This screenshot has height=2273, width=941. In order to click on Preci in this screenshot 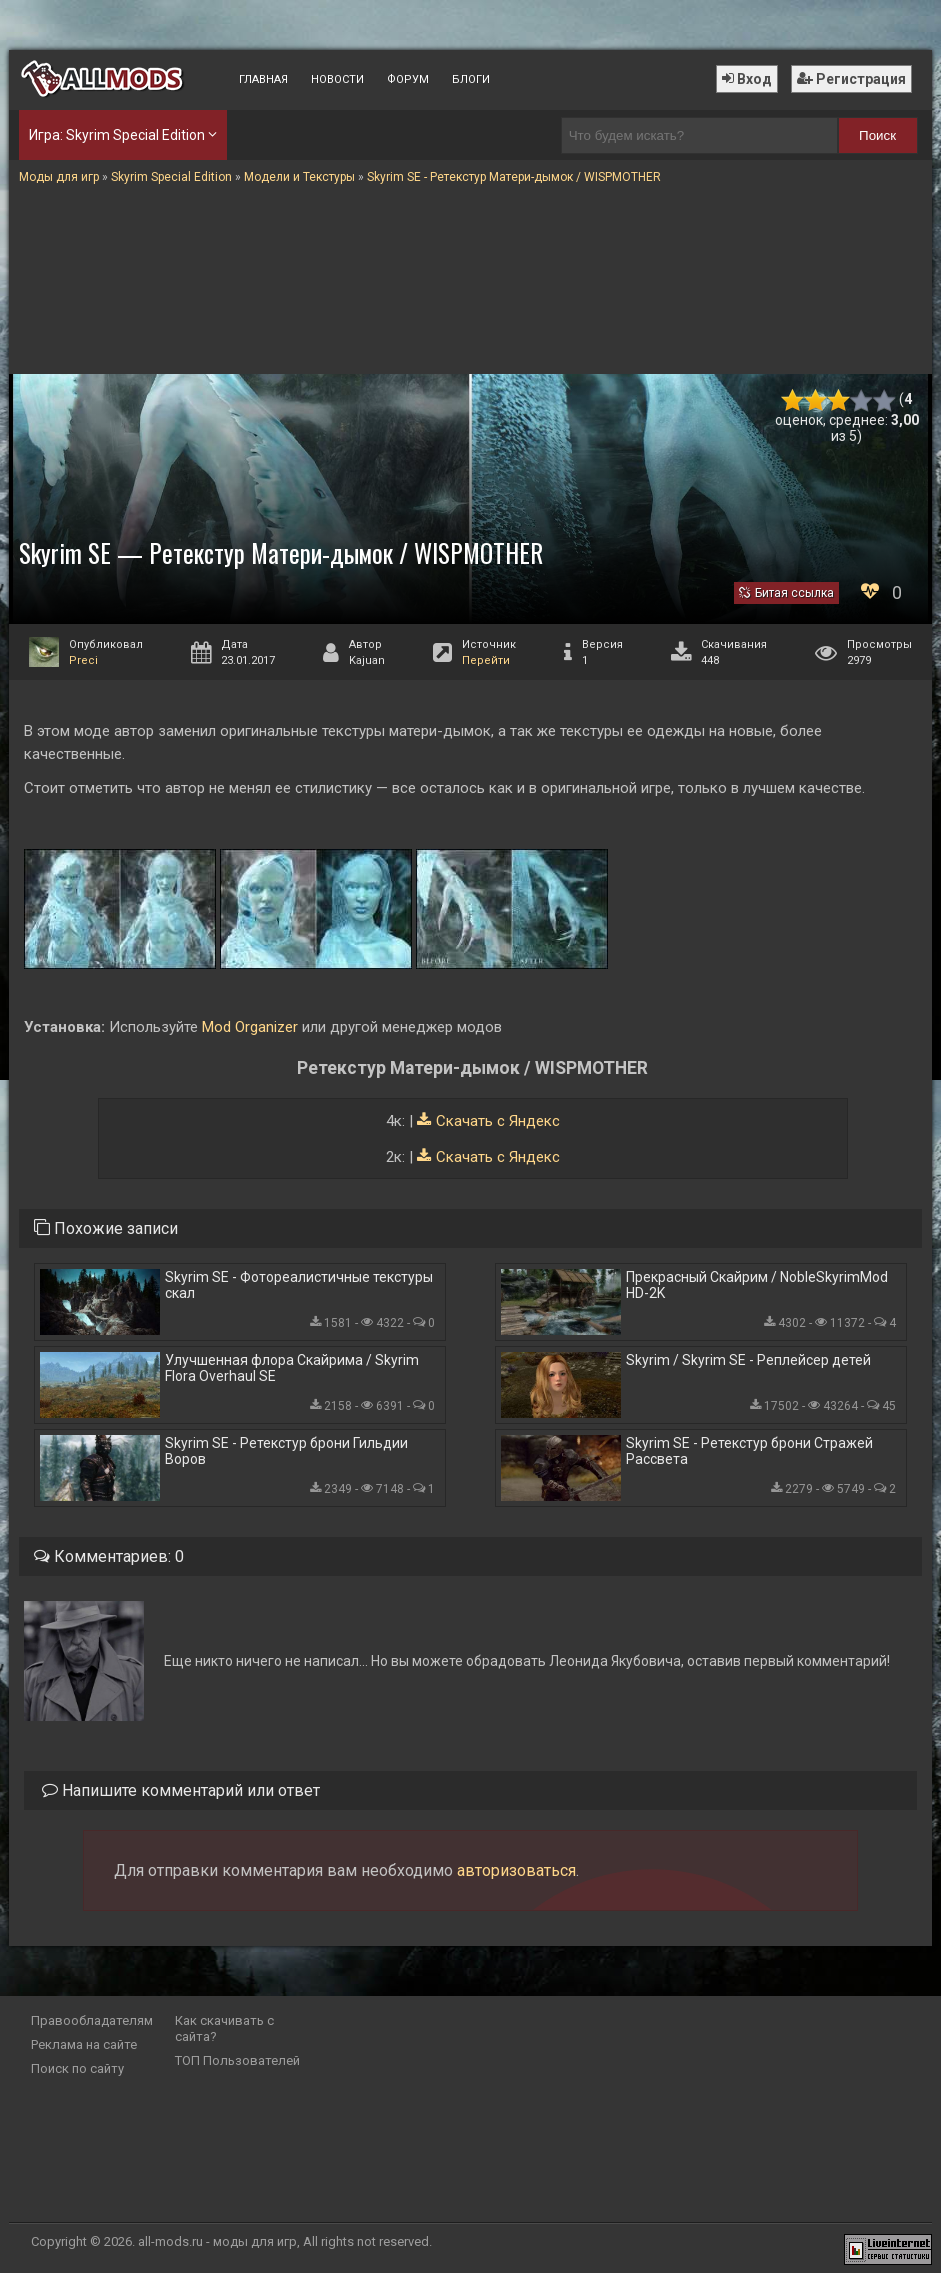, I will do `click(83, 660)`.